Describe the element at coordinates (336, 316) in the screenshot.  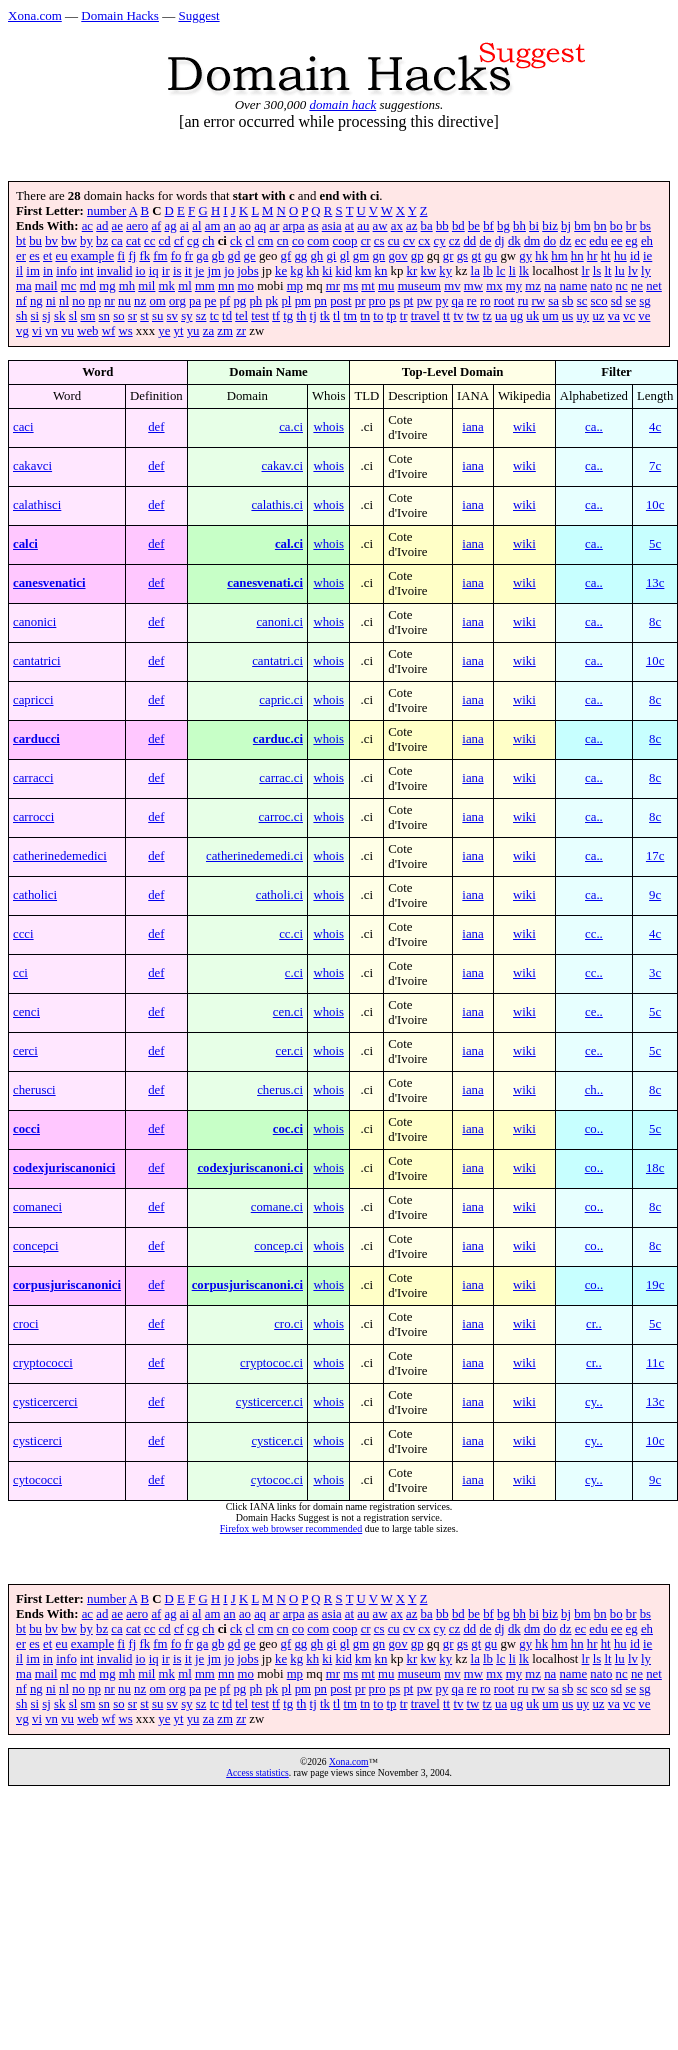
I see `tl` at that location.